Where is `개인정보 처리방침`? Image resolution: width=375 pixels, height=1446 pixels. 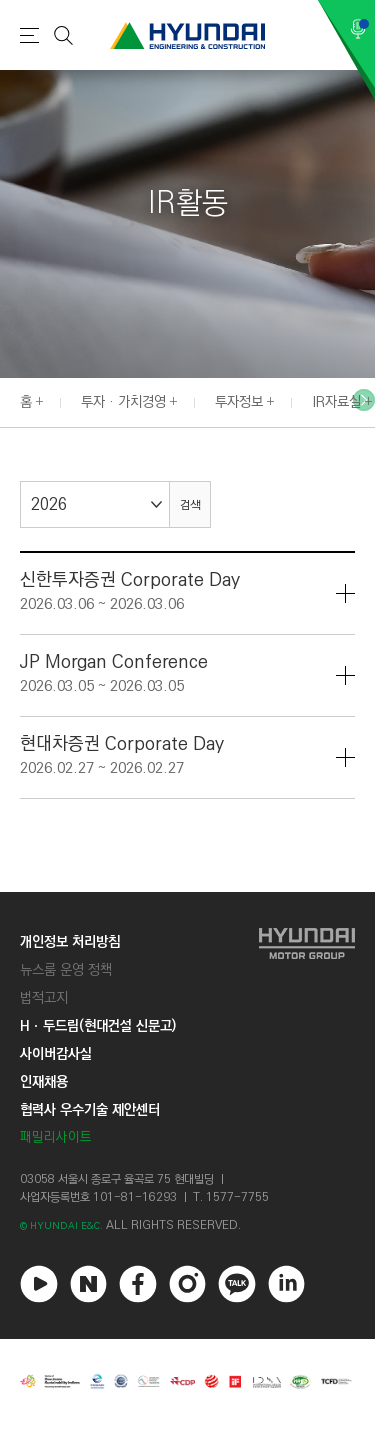
개인정보 처리방침 is located at coordinates (70, 942).